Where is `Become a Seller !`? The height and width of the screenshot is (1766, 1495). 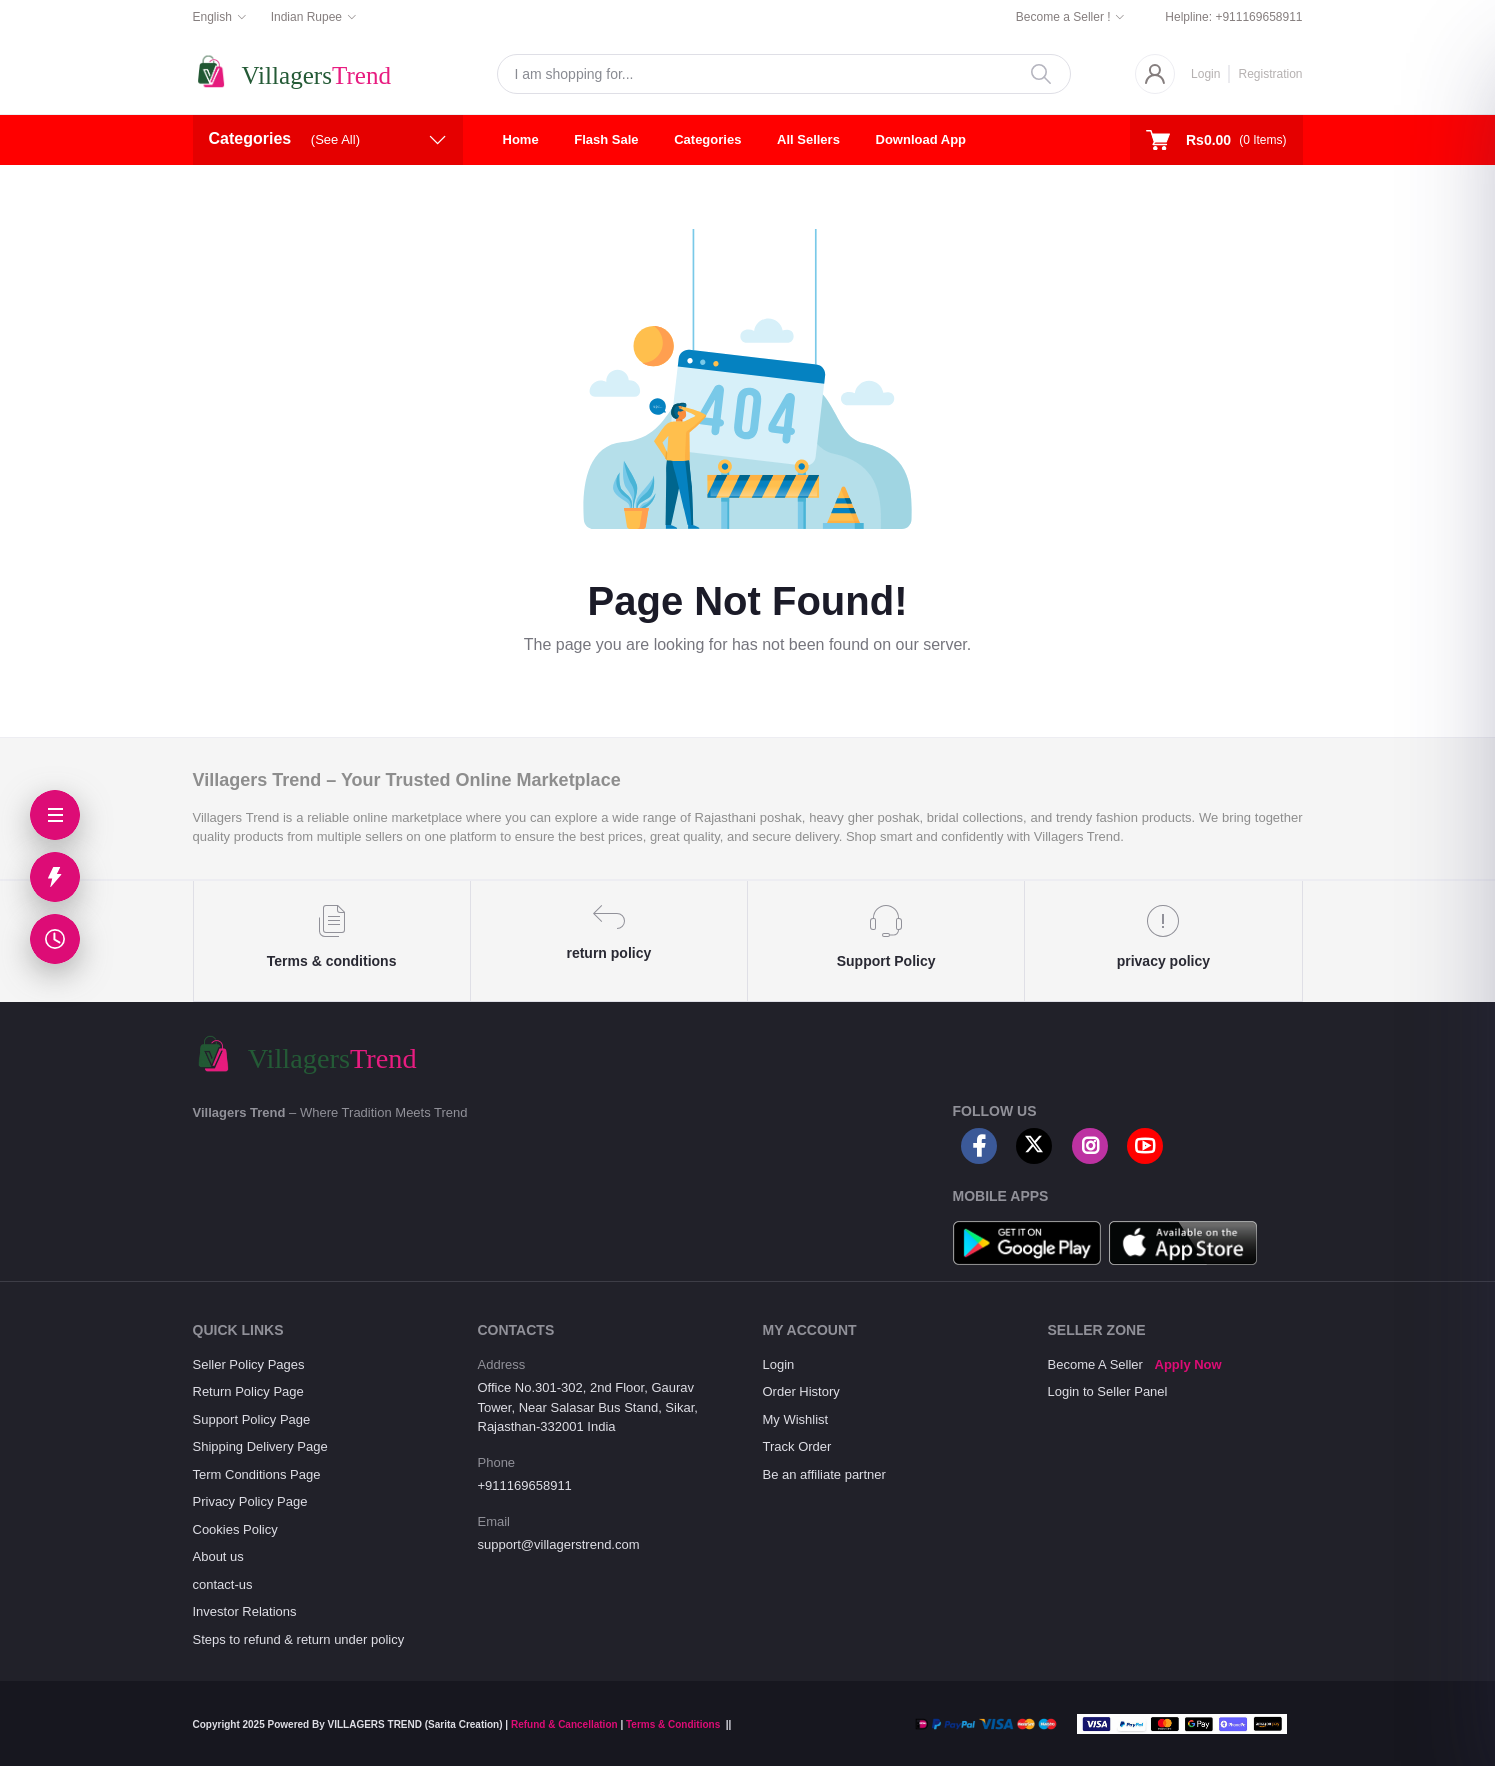 Become a Seller ! is located at coordinates (1063, 17).